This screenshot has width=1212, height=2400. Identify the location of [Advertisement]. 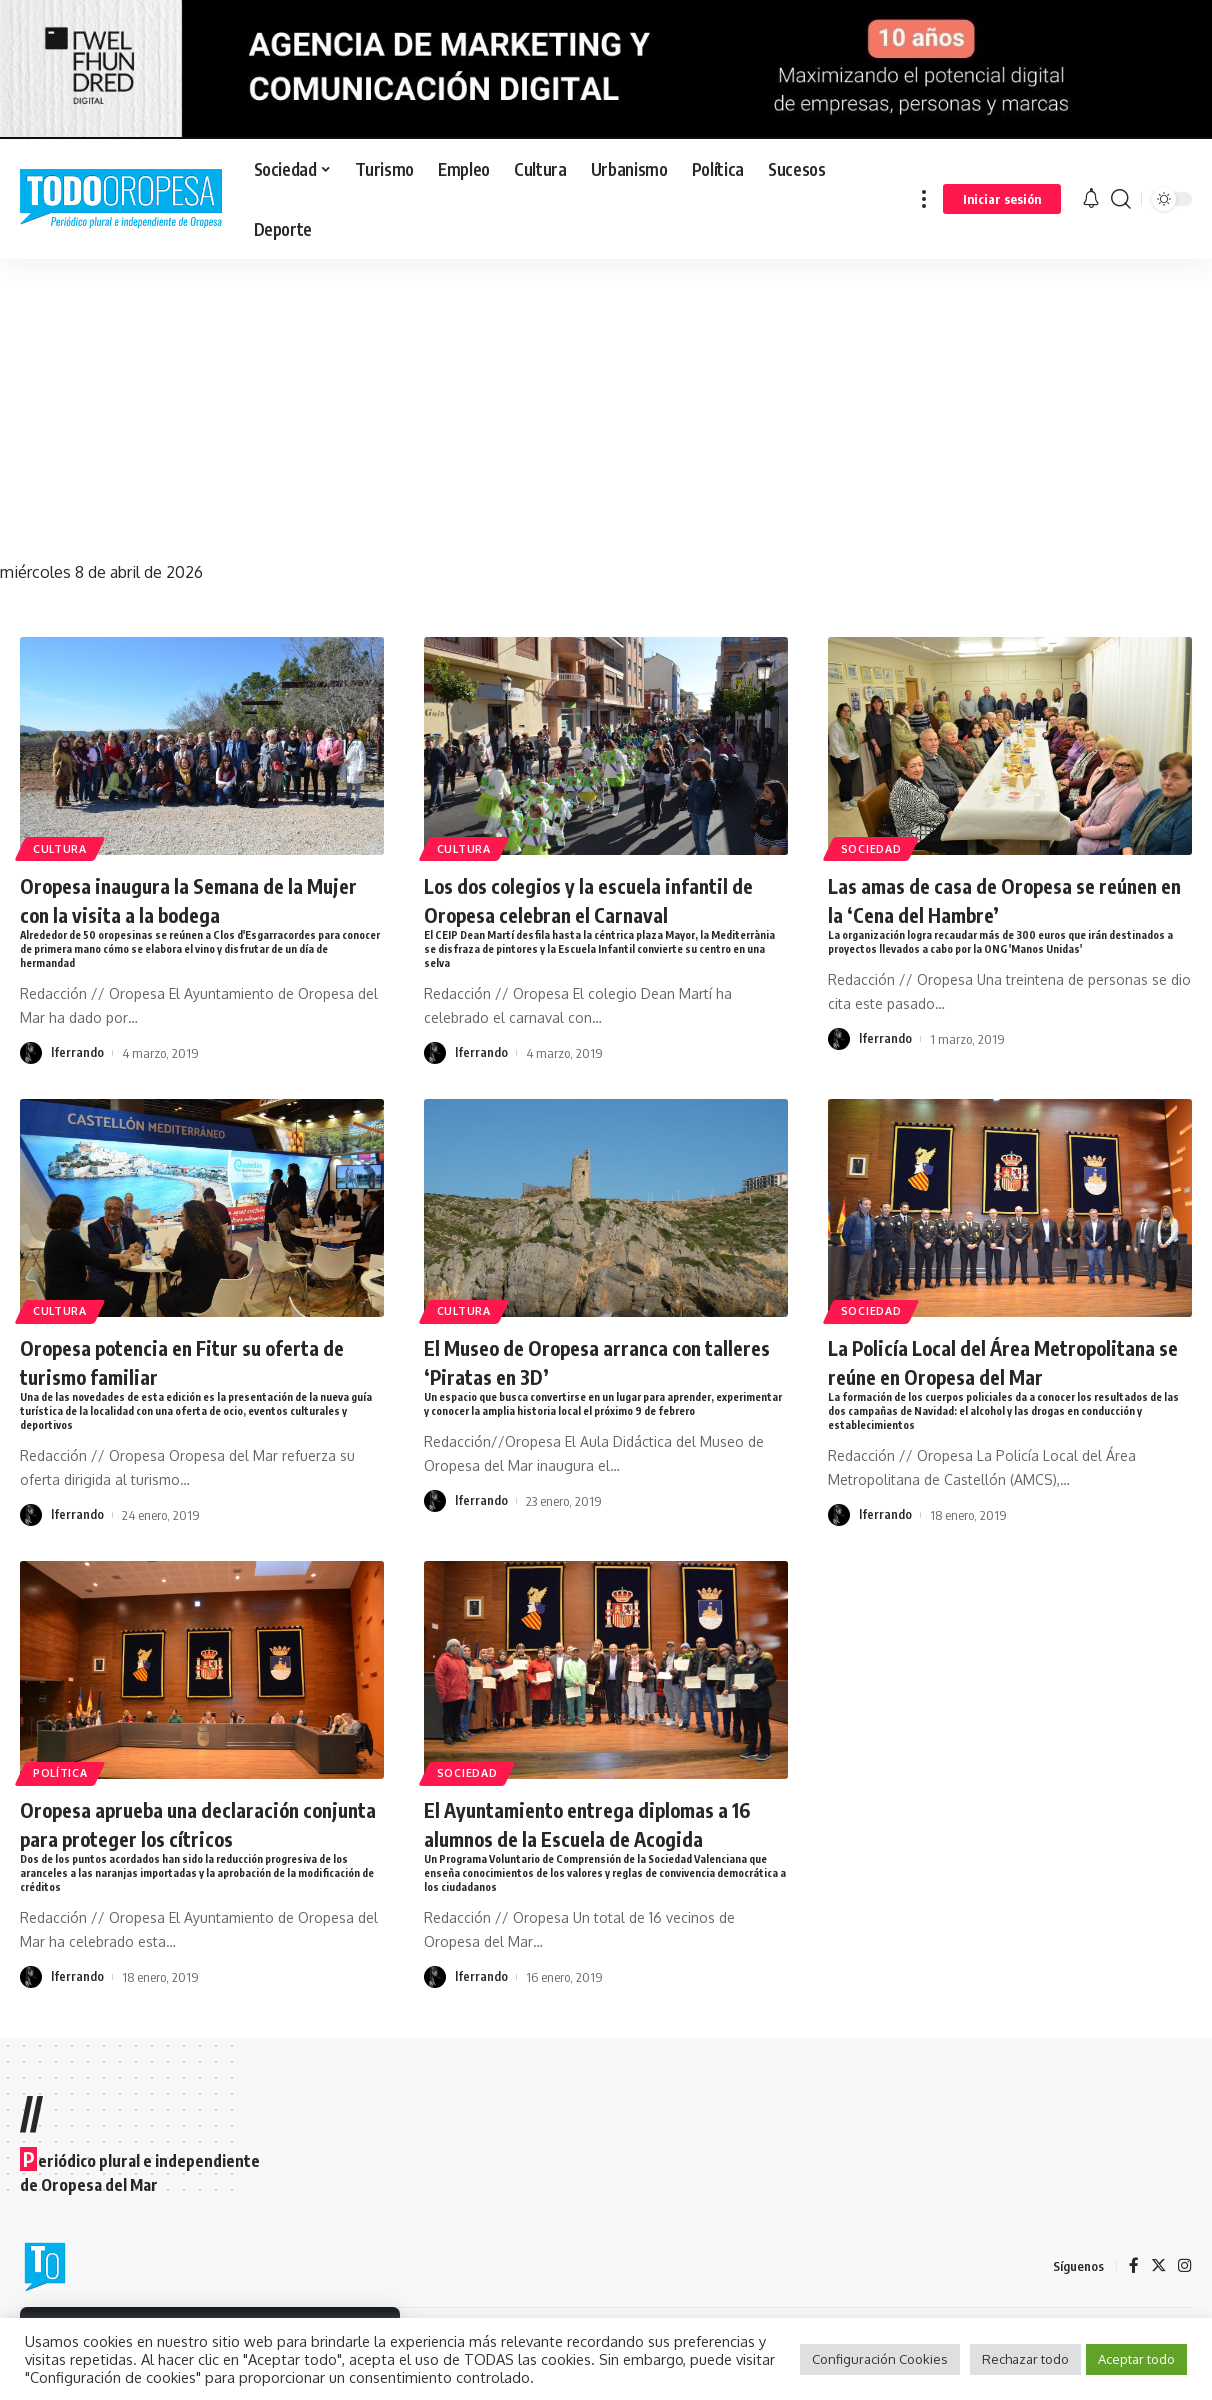
(606, 409).